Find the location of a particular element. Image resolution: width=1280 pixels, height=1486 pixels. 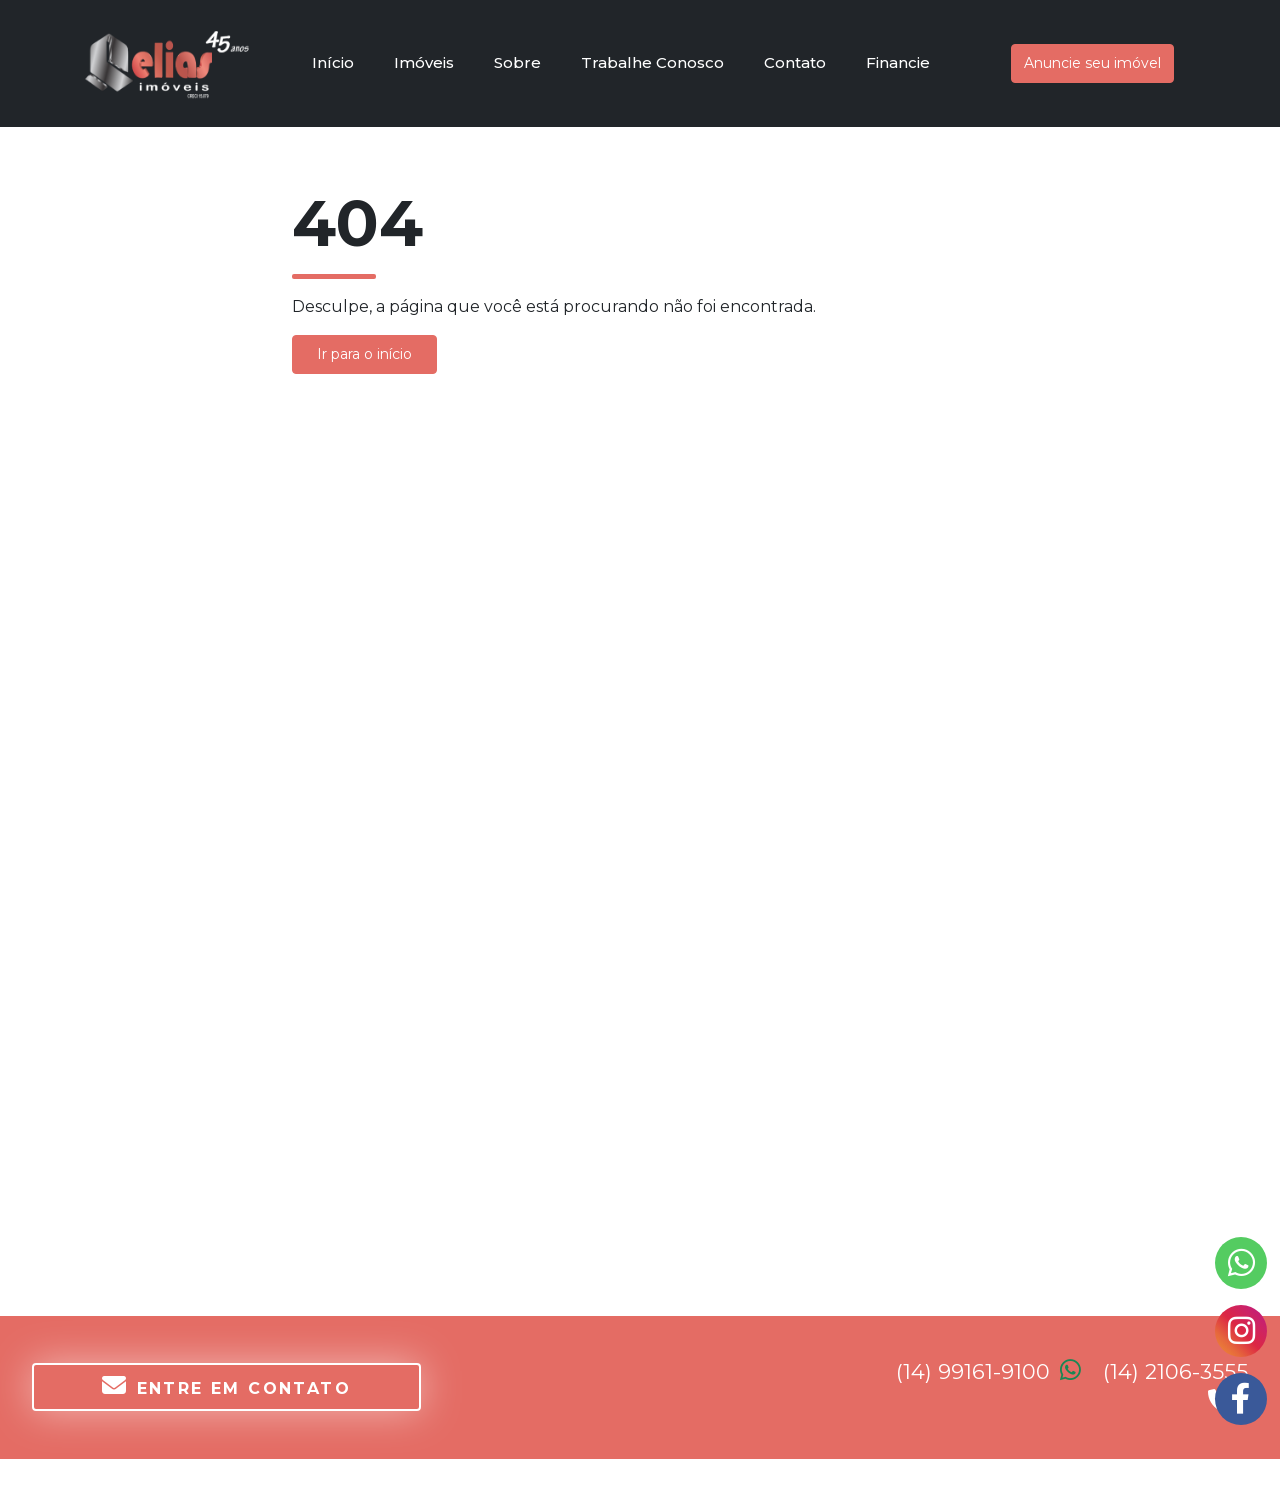

(14) 99161-9100 is located at coordinates (999, 1371).